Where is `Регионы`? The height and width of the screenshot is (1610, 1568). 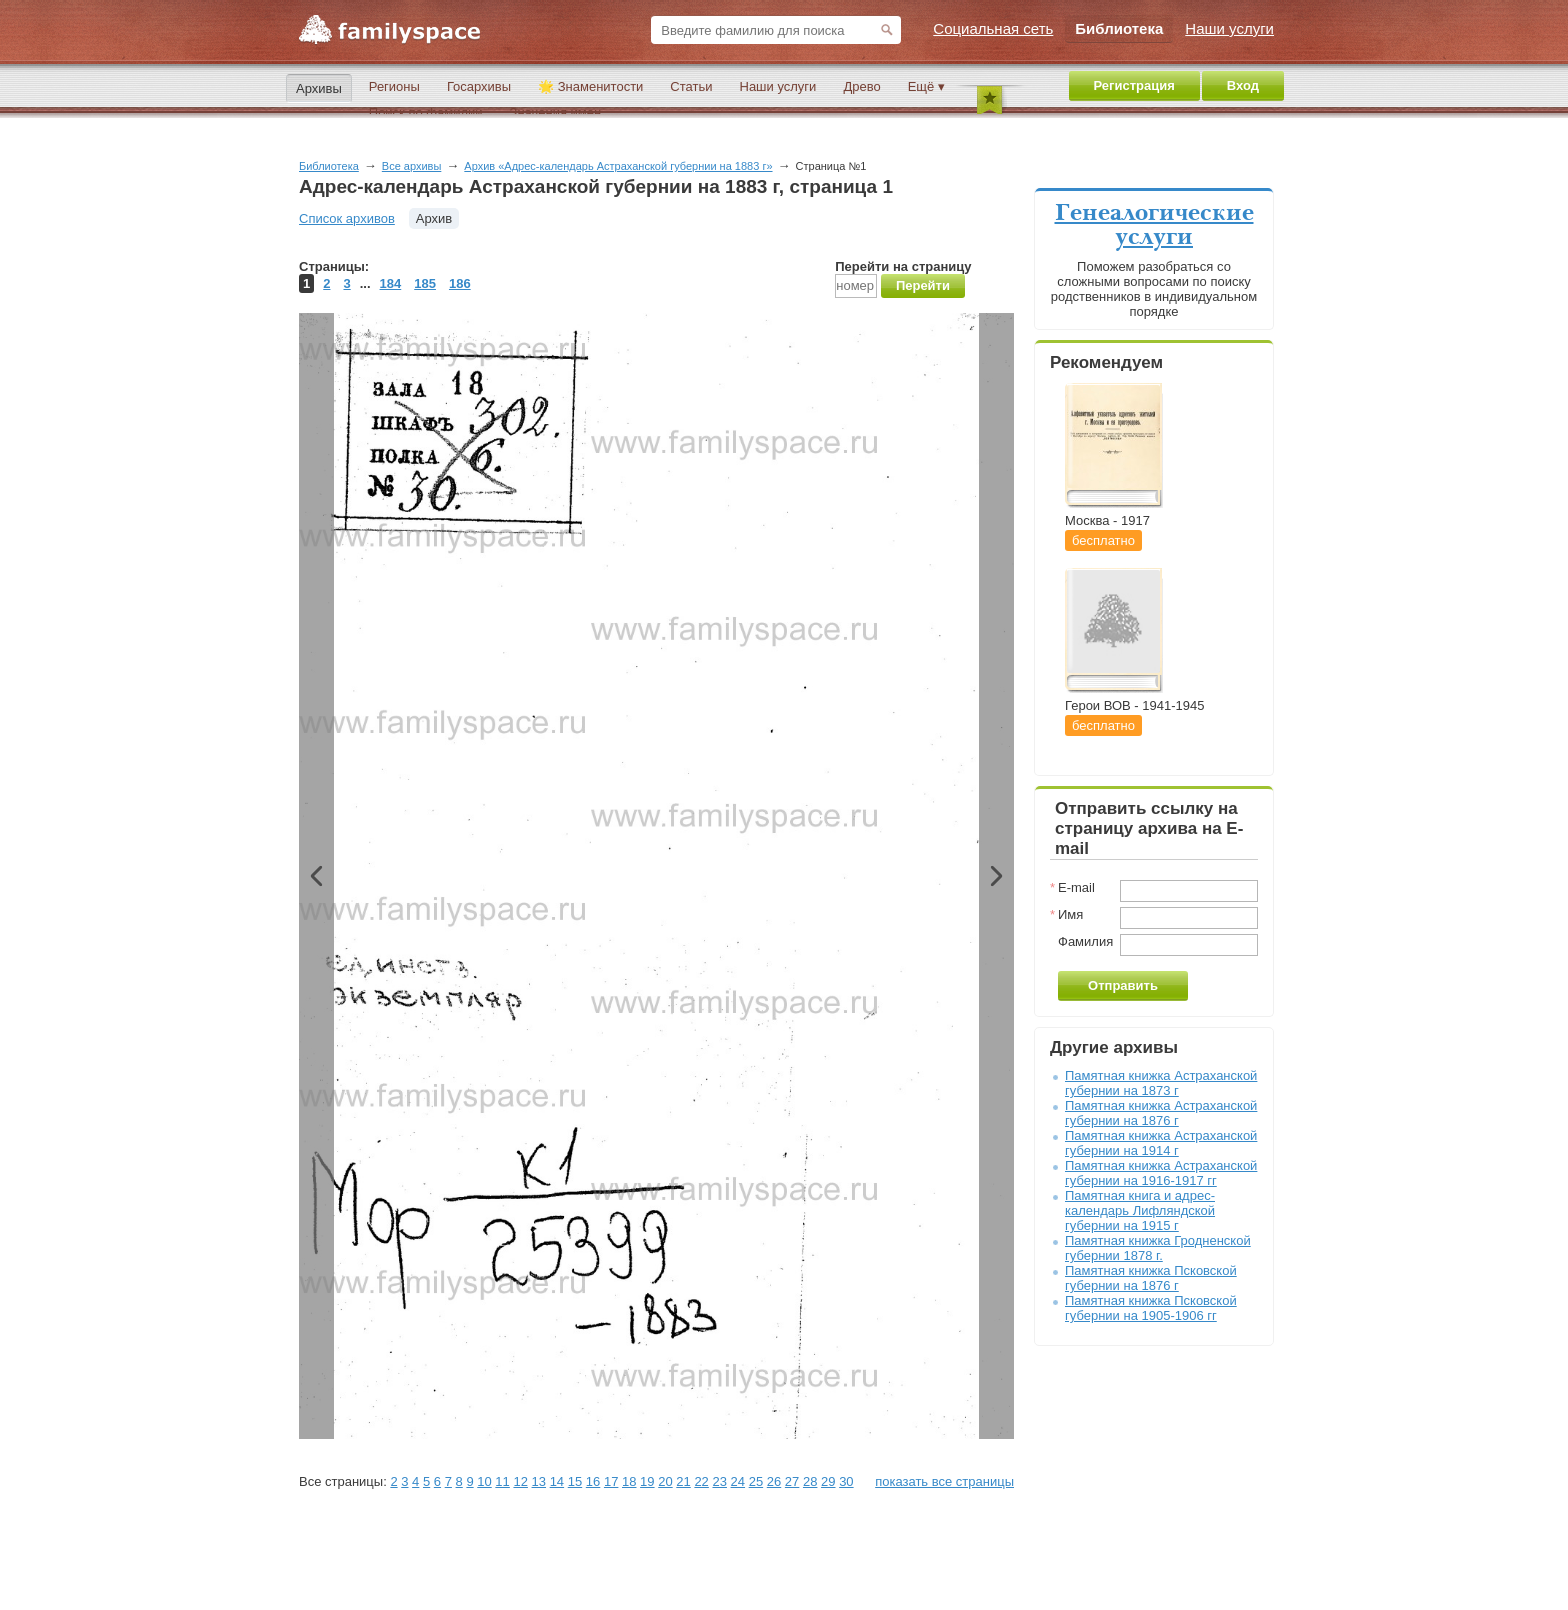 Регионы is located at coordinates (394, 86).